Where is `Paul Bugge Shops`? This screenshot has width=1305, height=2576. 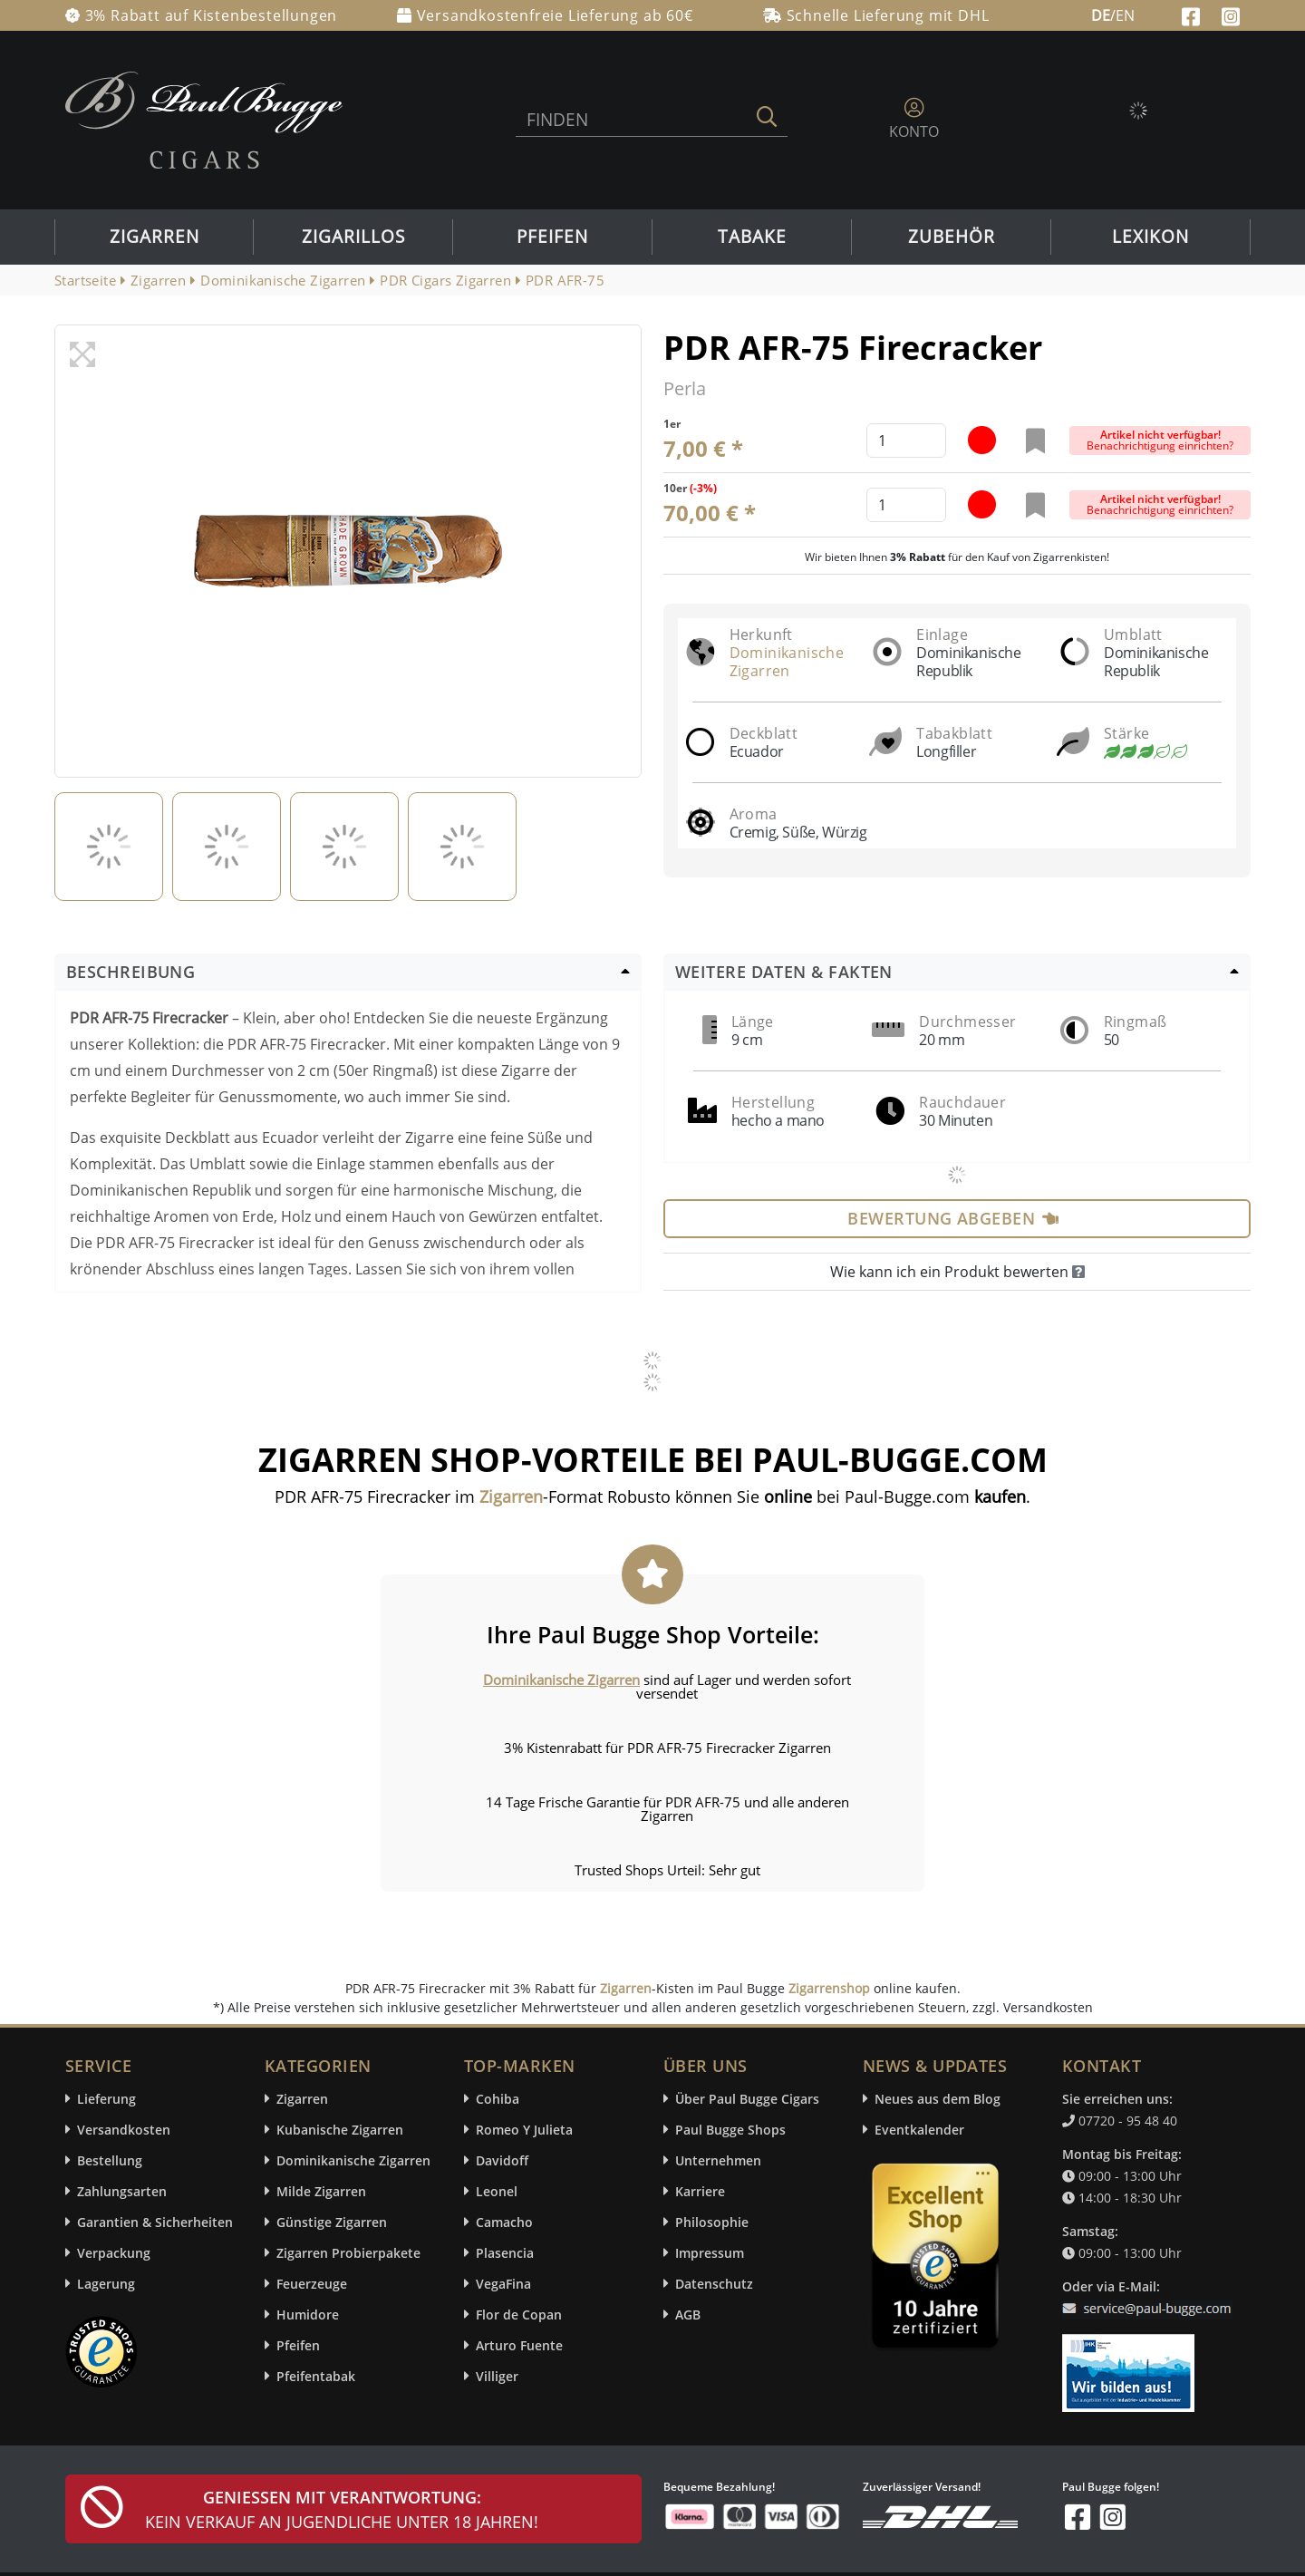
Paul Bugge Shops is located at coordinates (730, 2129).